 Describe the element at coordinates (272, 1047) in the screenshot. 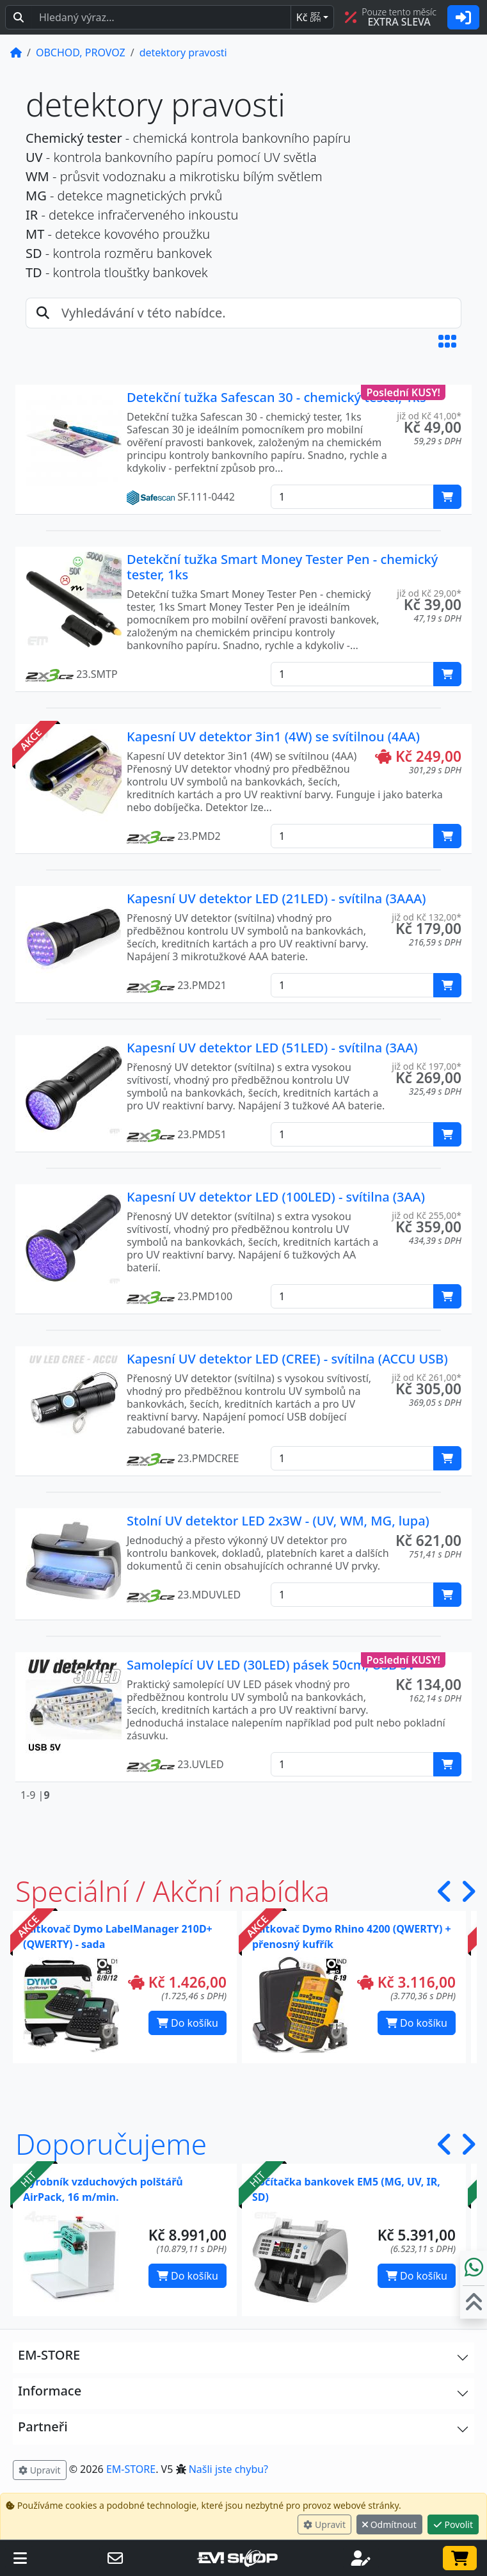

I see `Kapesní UV detektor LED (51LED) - svítilna (3AA)` at that location.